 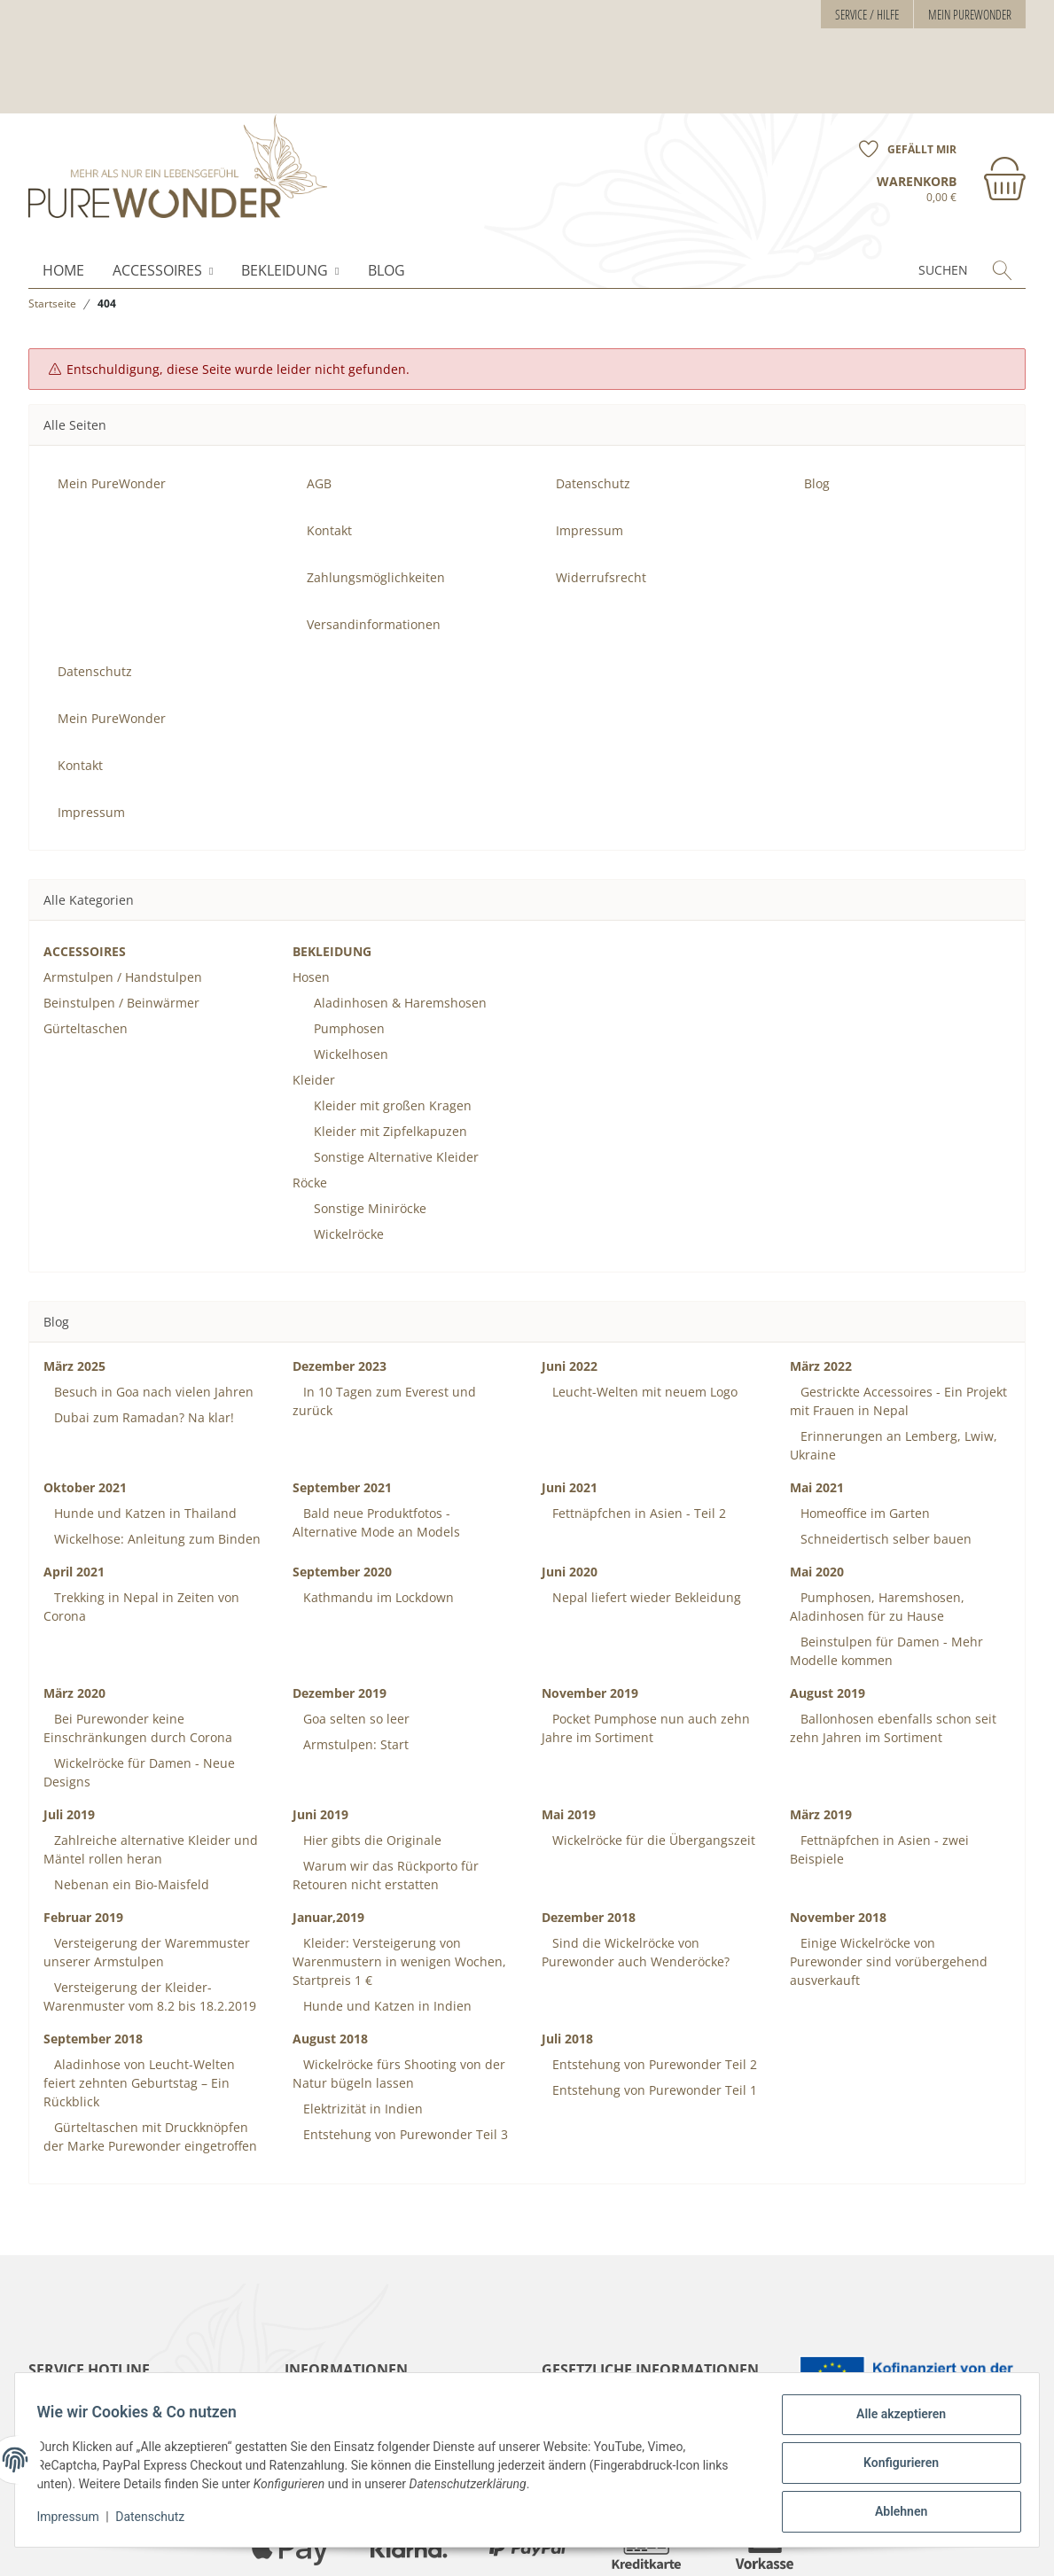 What do you see at coordinates (157, 196) in the screenshot?
I see `ACCESSOIRES` at bounding box center [157, 196].